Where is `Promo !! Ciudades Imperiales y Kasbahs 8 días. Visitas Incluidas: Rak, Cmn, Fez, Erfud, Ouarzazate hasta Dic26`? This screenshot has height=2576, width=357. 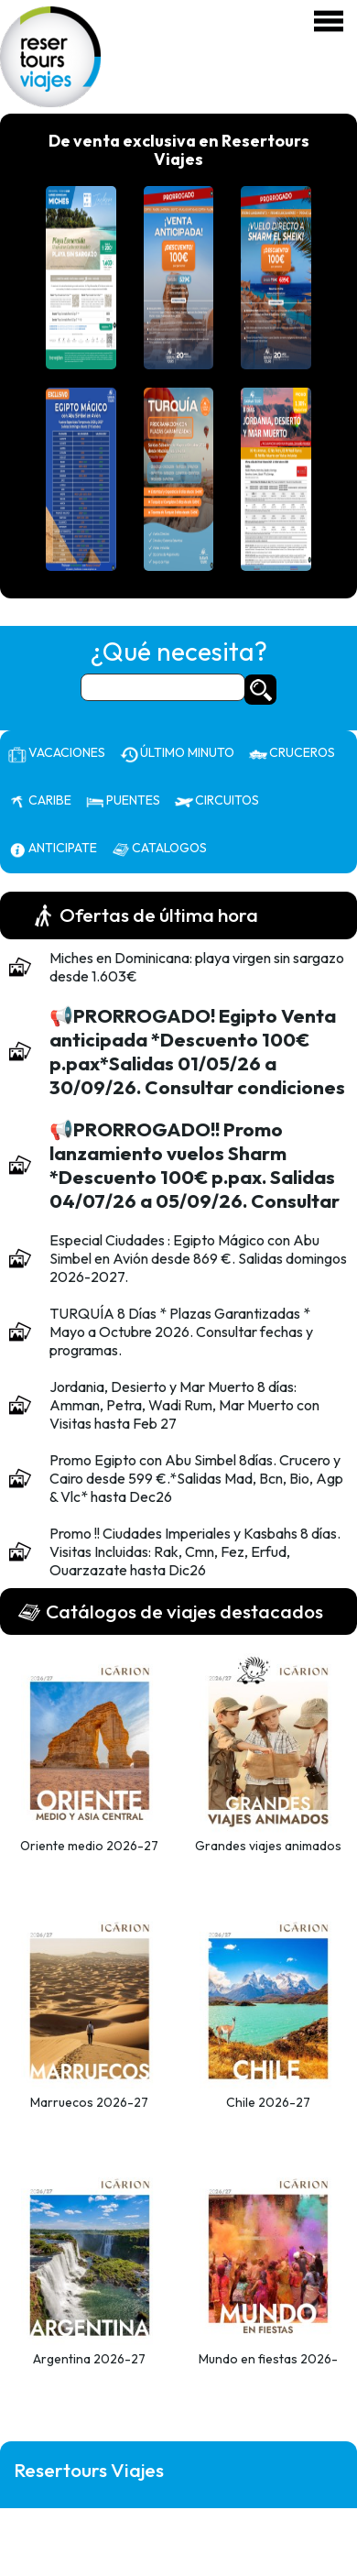 Promo !! Ciudades Imperiales y Kasbahs 8 días. Visitas Incluidas: Rak, Cmn, Fez, Erfud, Ouarzazate hasta Dic26 is located at coordinates (195, 1551).